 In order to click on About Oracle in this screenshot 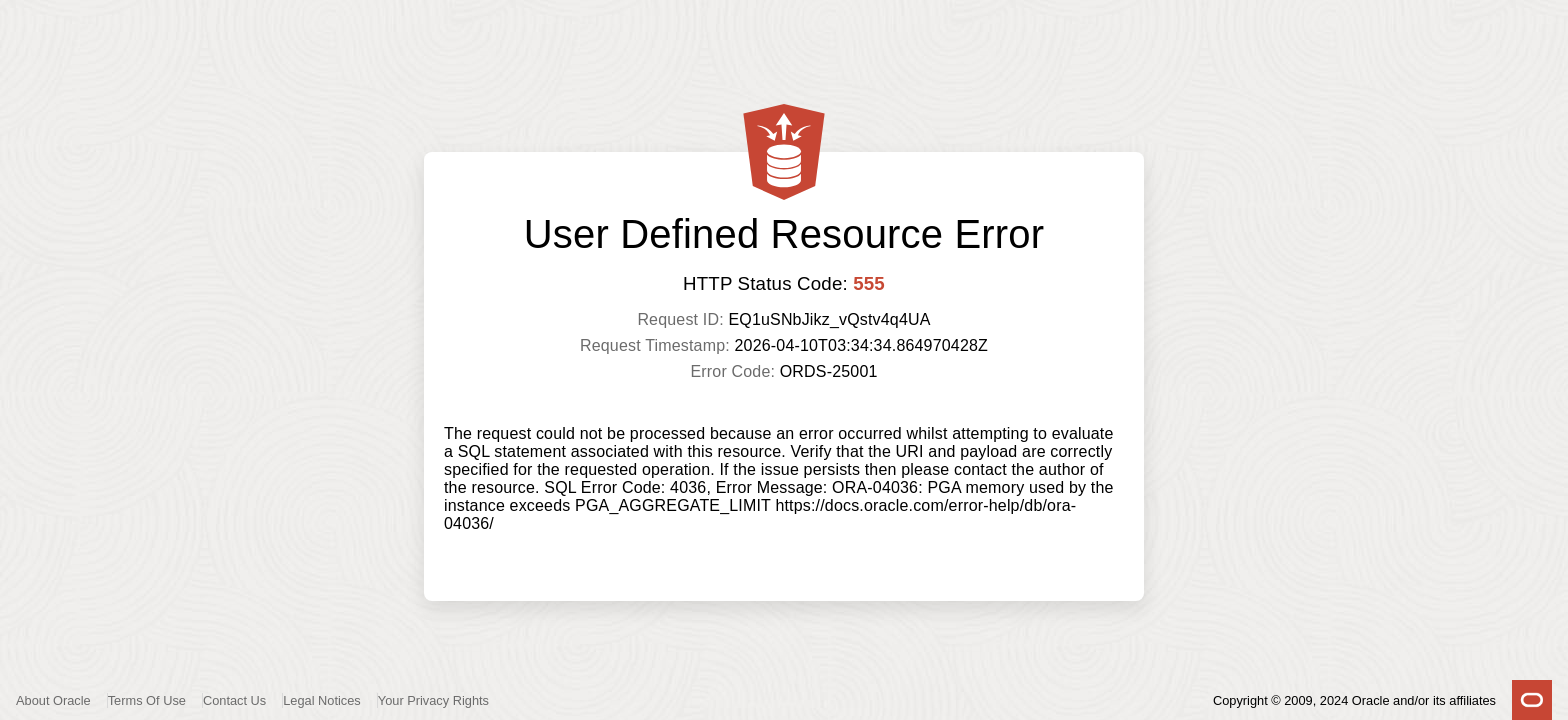, I will do `click(53, 700)`.